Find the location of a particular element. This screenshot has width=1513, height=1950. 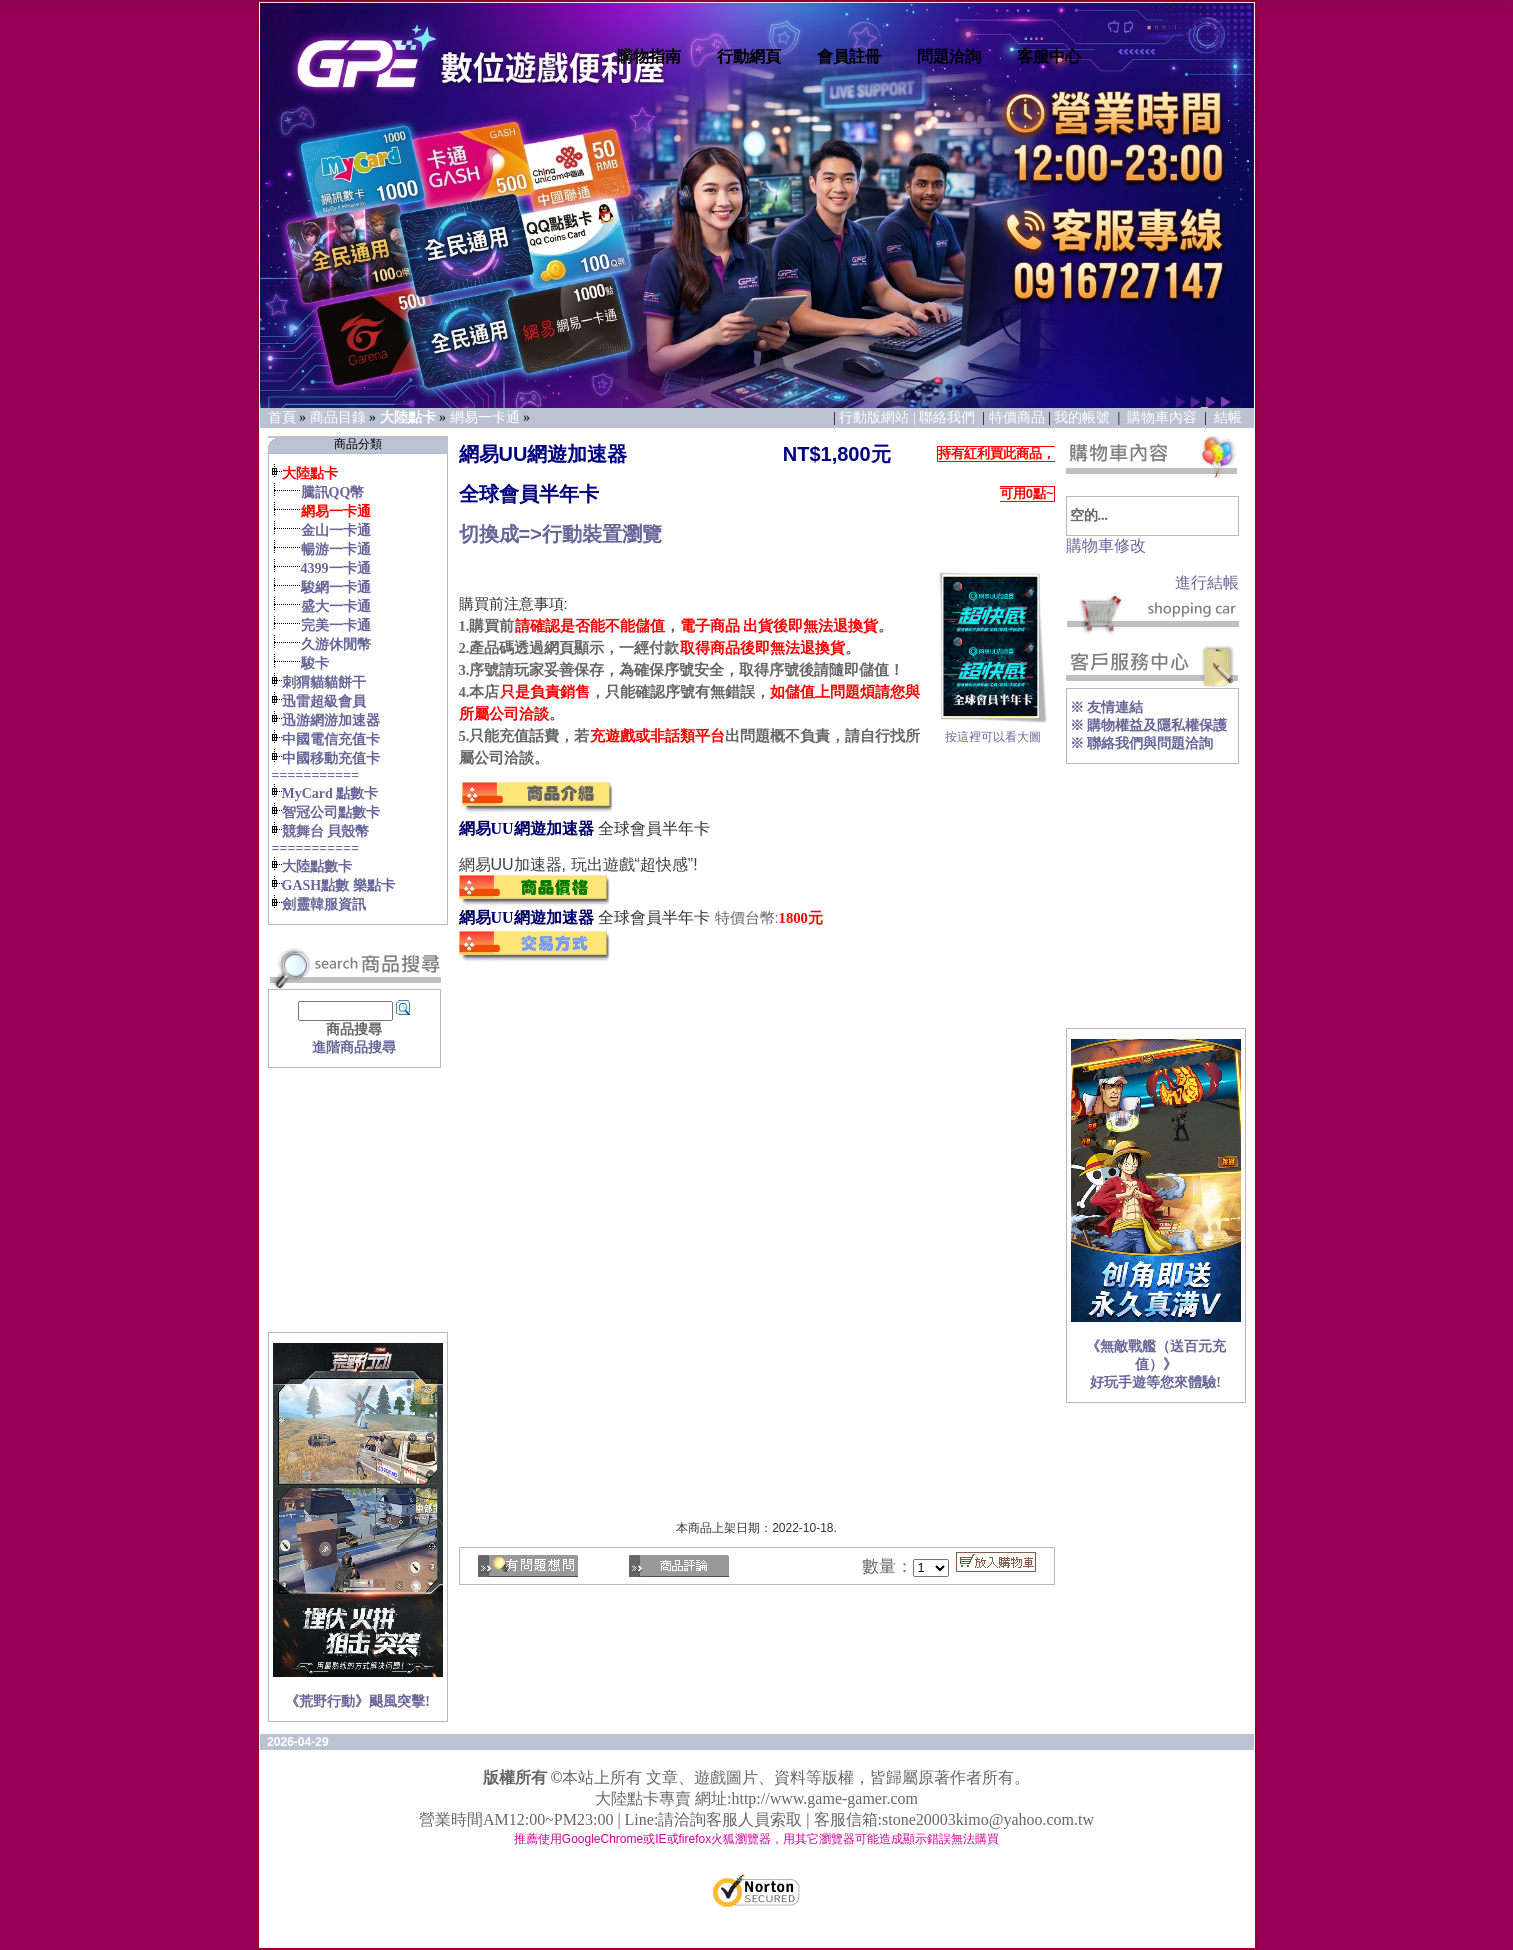

行動版網站 | is located at coordinates (879, 417).